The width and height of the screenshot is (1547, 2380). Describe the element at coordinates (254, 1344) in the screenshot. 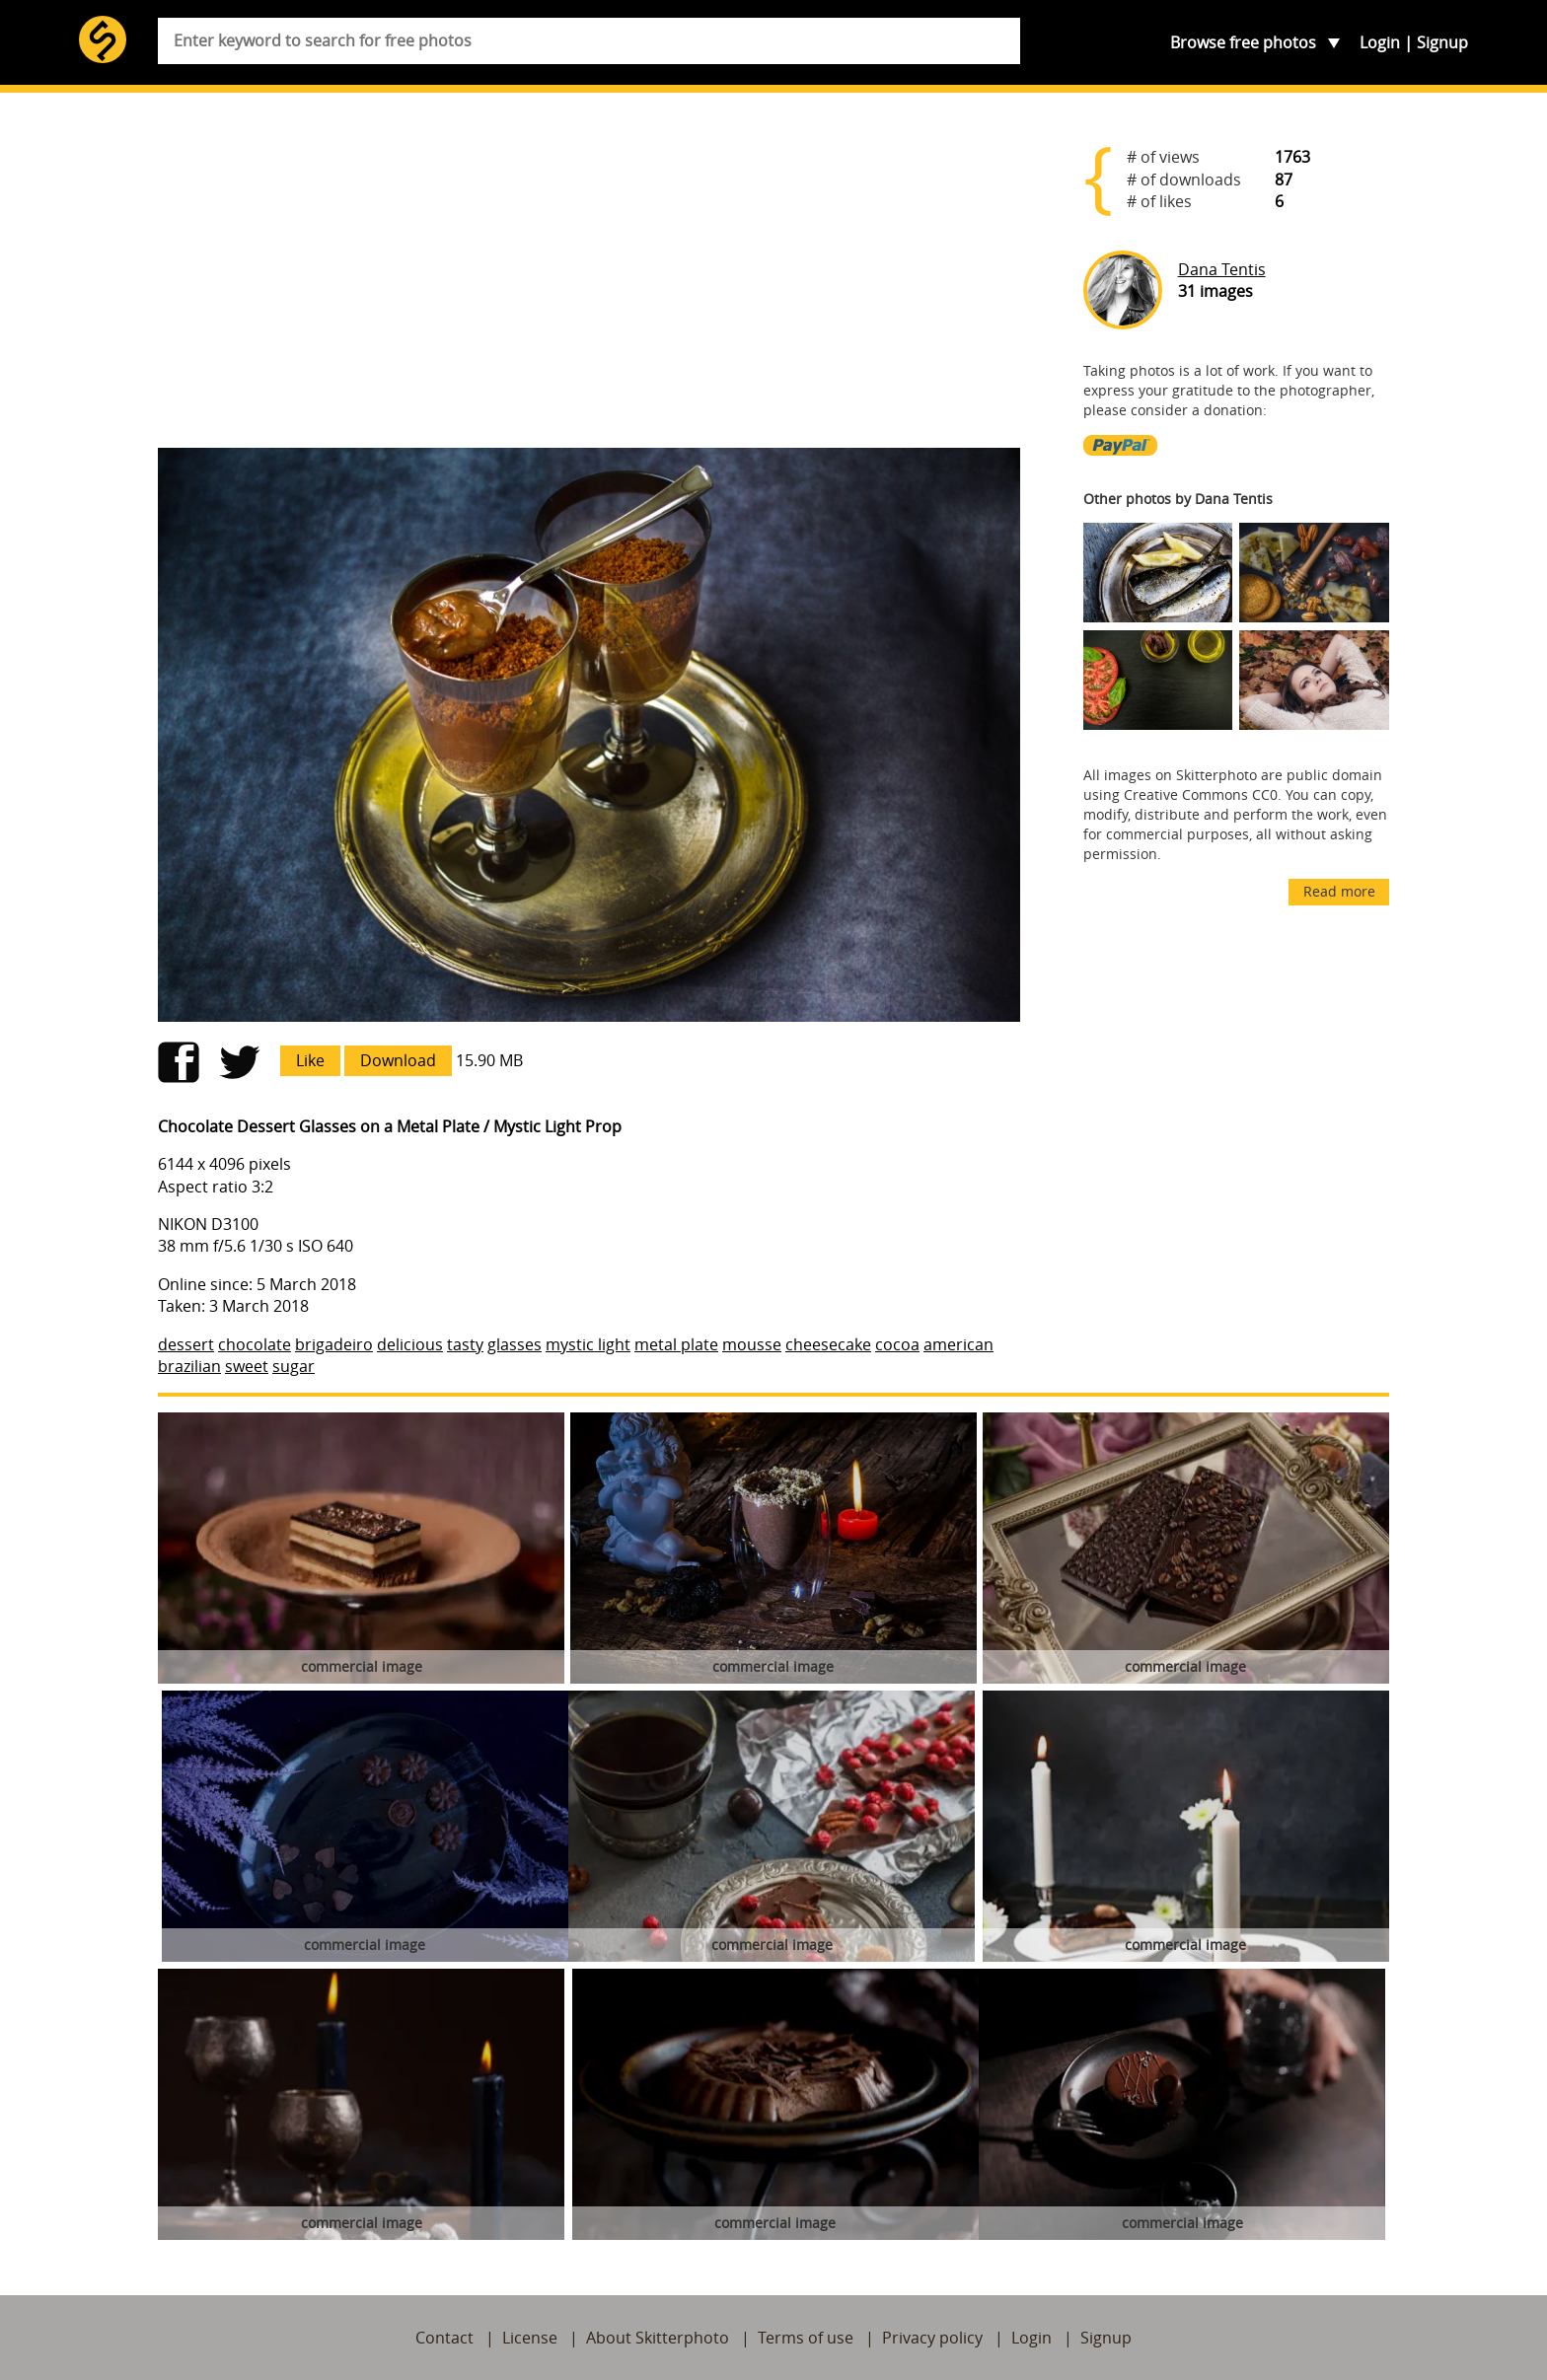

I see `chocolate` at that location.